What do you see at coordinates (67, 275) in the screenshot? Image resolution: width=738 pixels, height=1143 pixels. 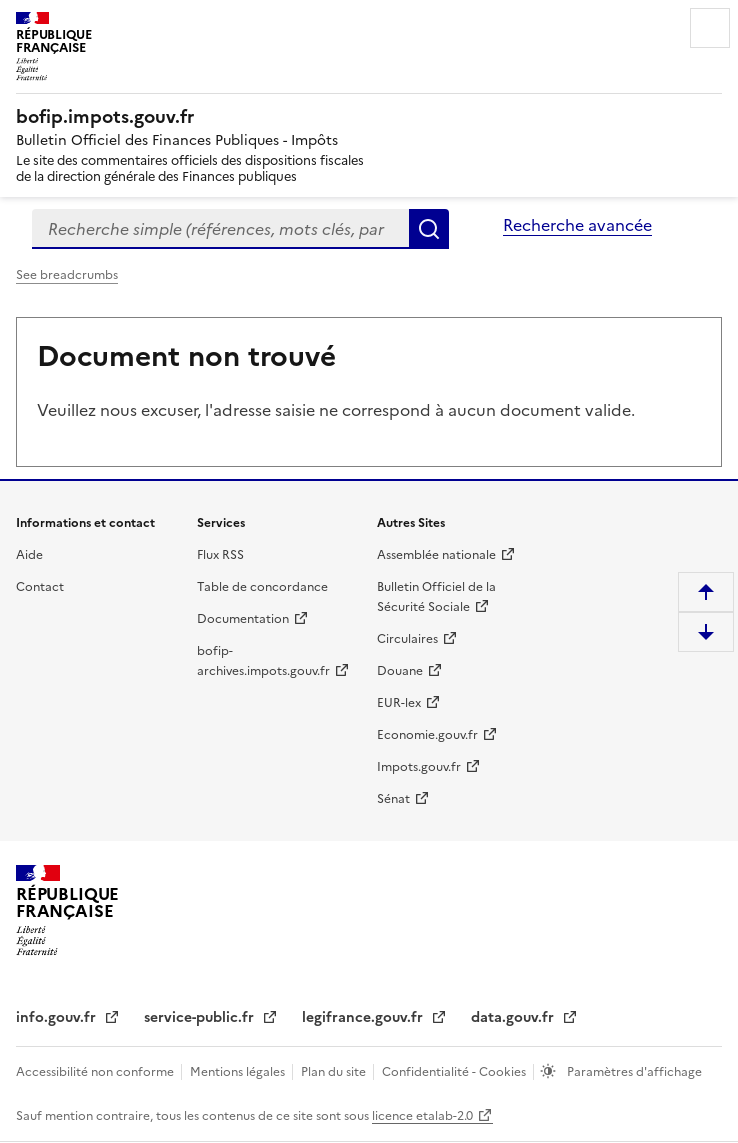 I see `See breadcrumbs` at bounding box center [67, 275].